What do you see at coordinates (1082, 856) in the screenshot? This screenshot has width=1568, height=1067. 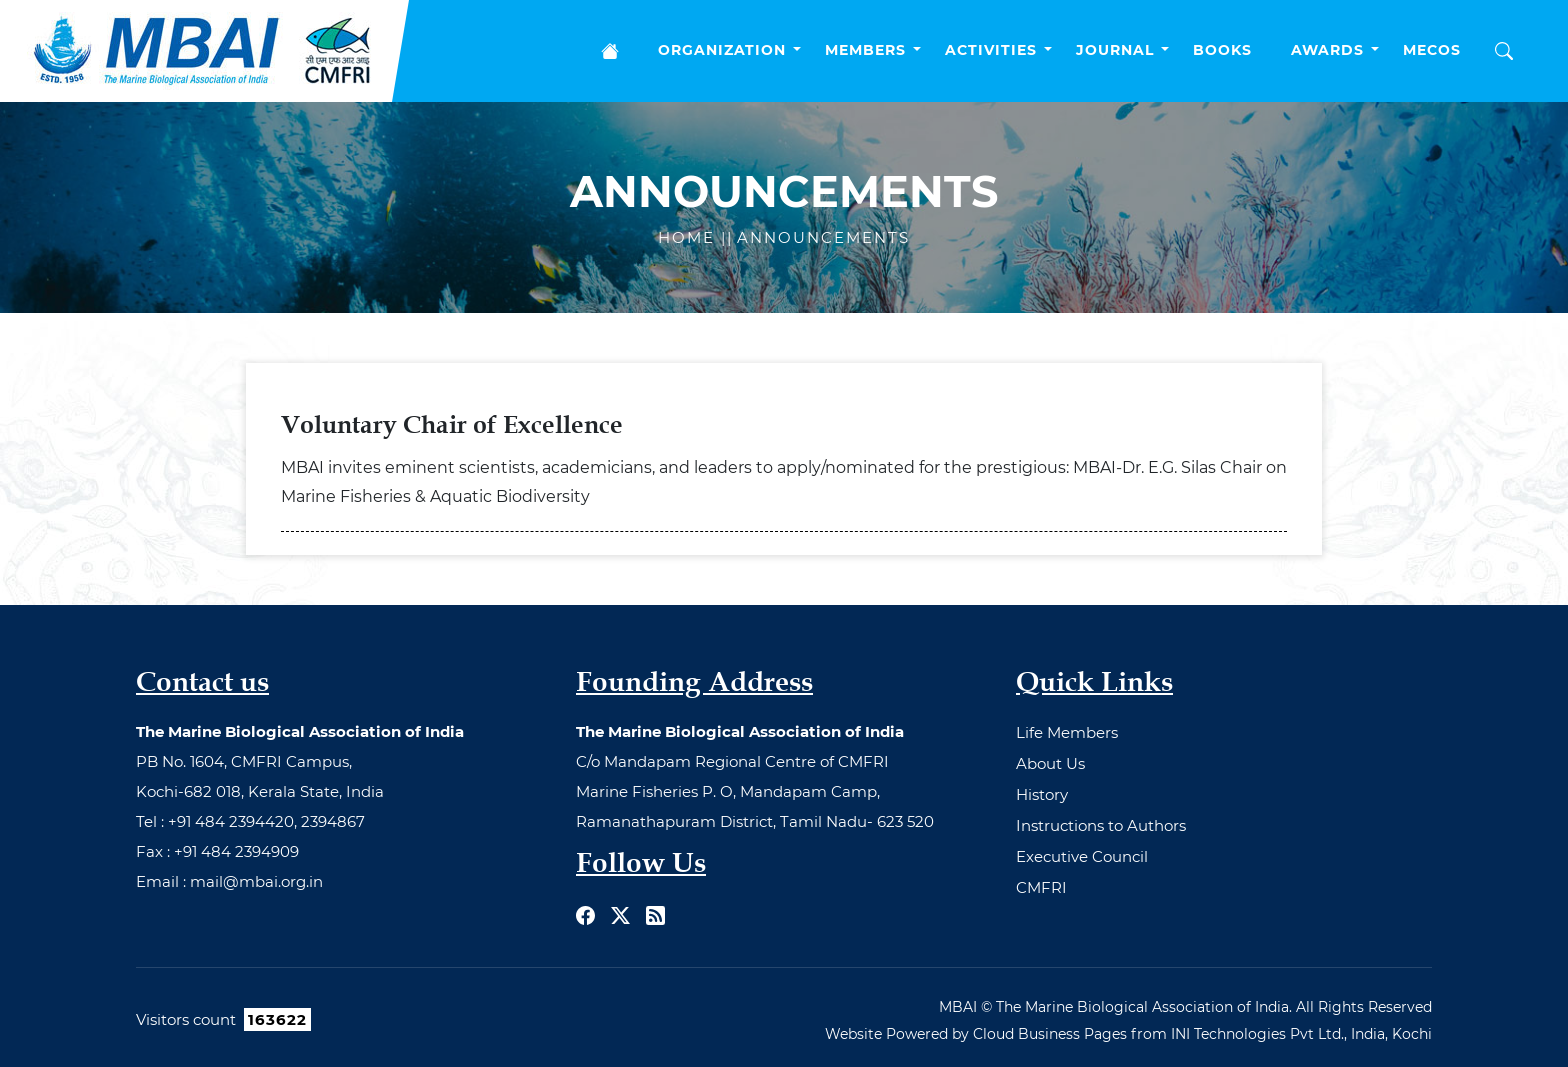 I see `Executive Council` at bounding box center [1082, 856].